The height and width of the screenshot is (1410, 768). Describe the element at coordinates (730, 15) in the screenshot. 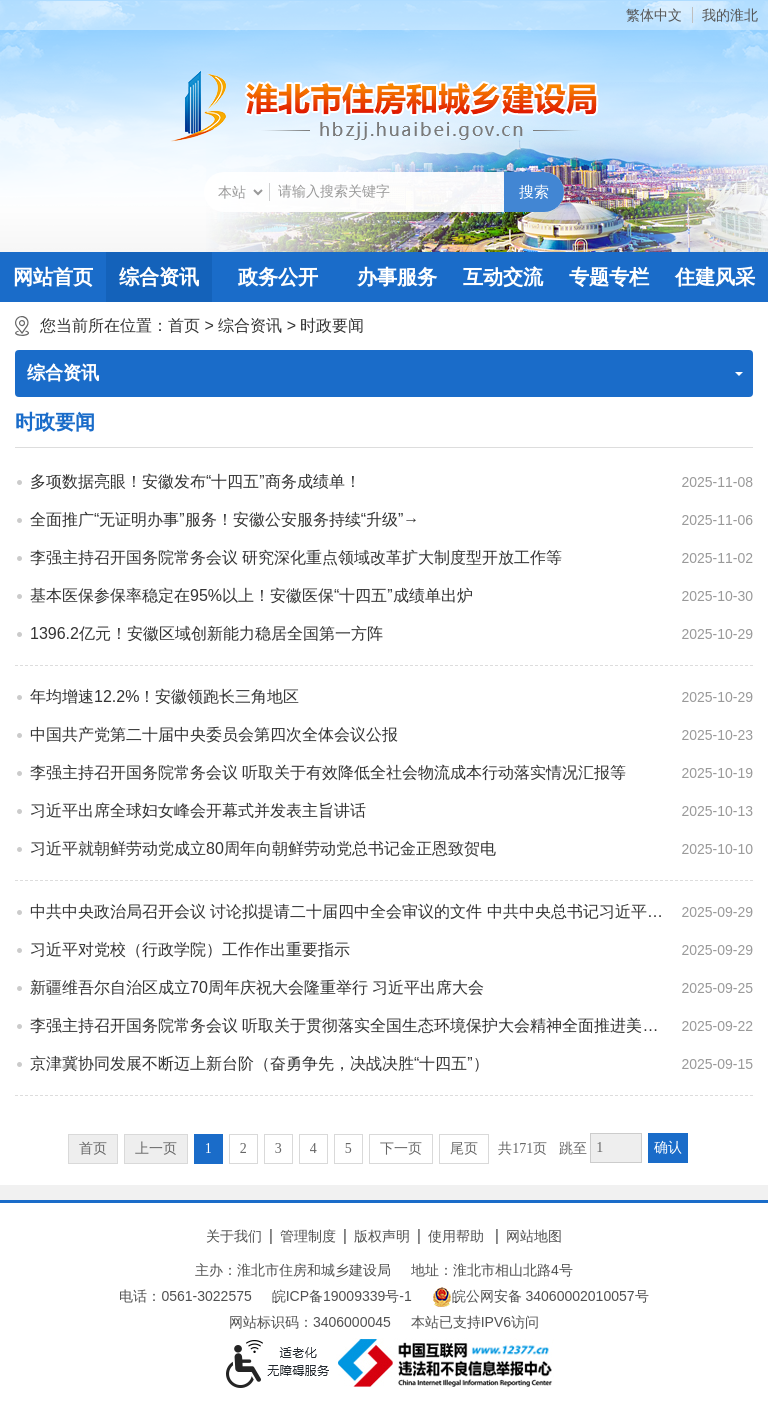

I see `我的淮北` at that location.